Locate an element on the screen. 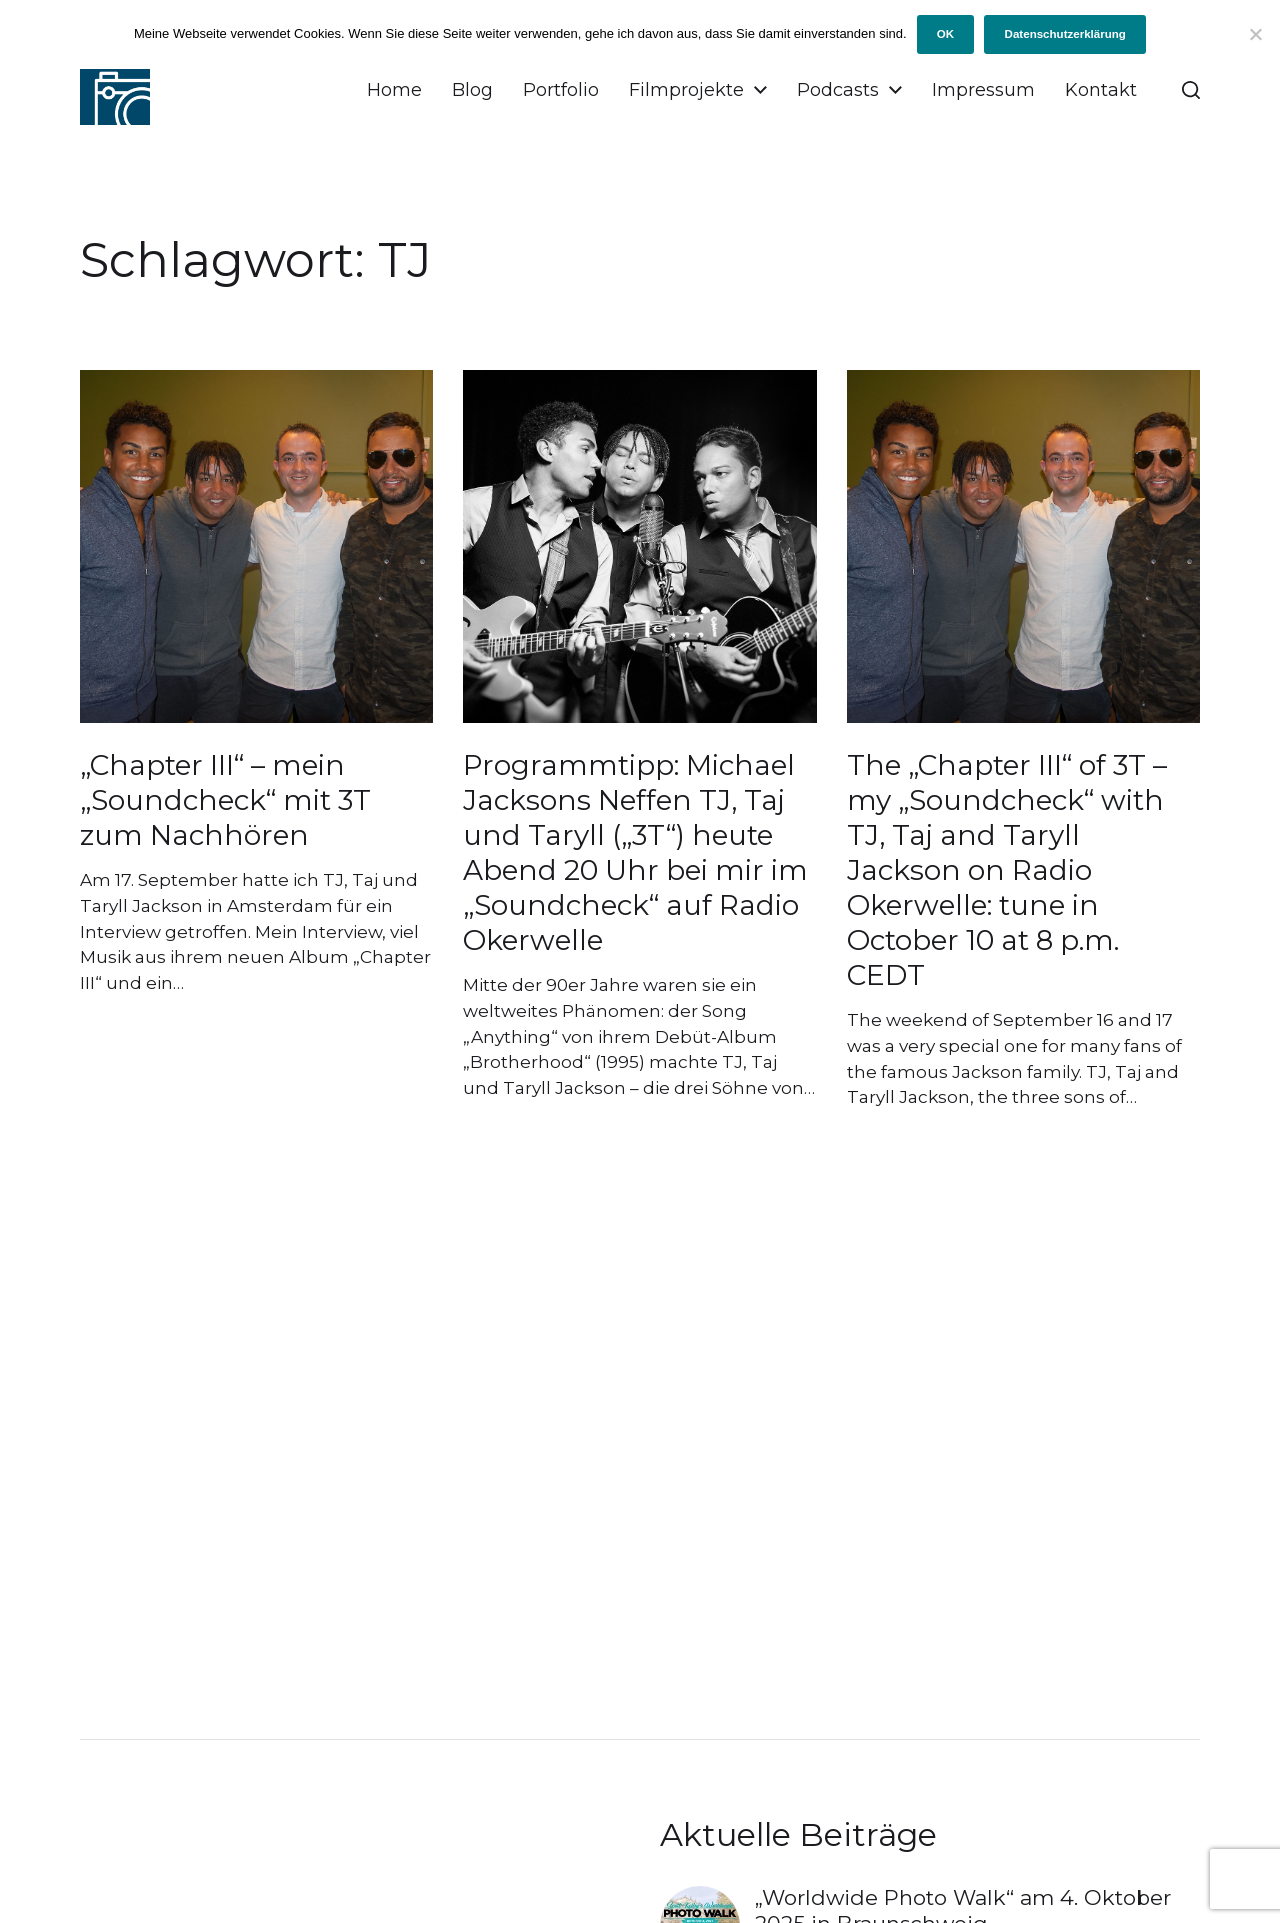  Kontakt is located at coordinates (1101, 90).